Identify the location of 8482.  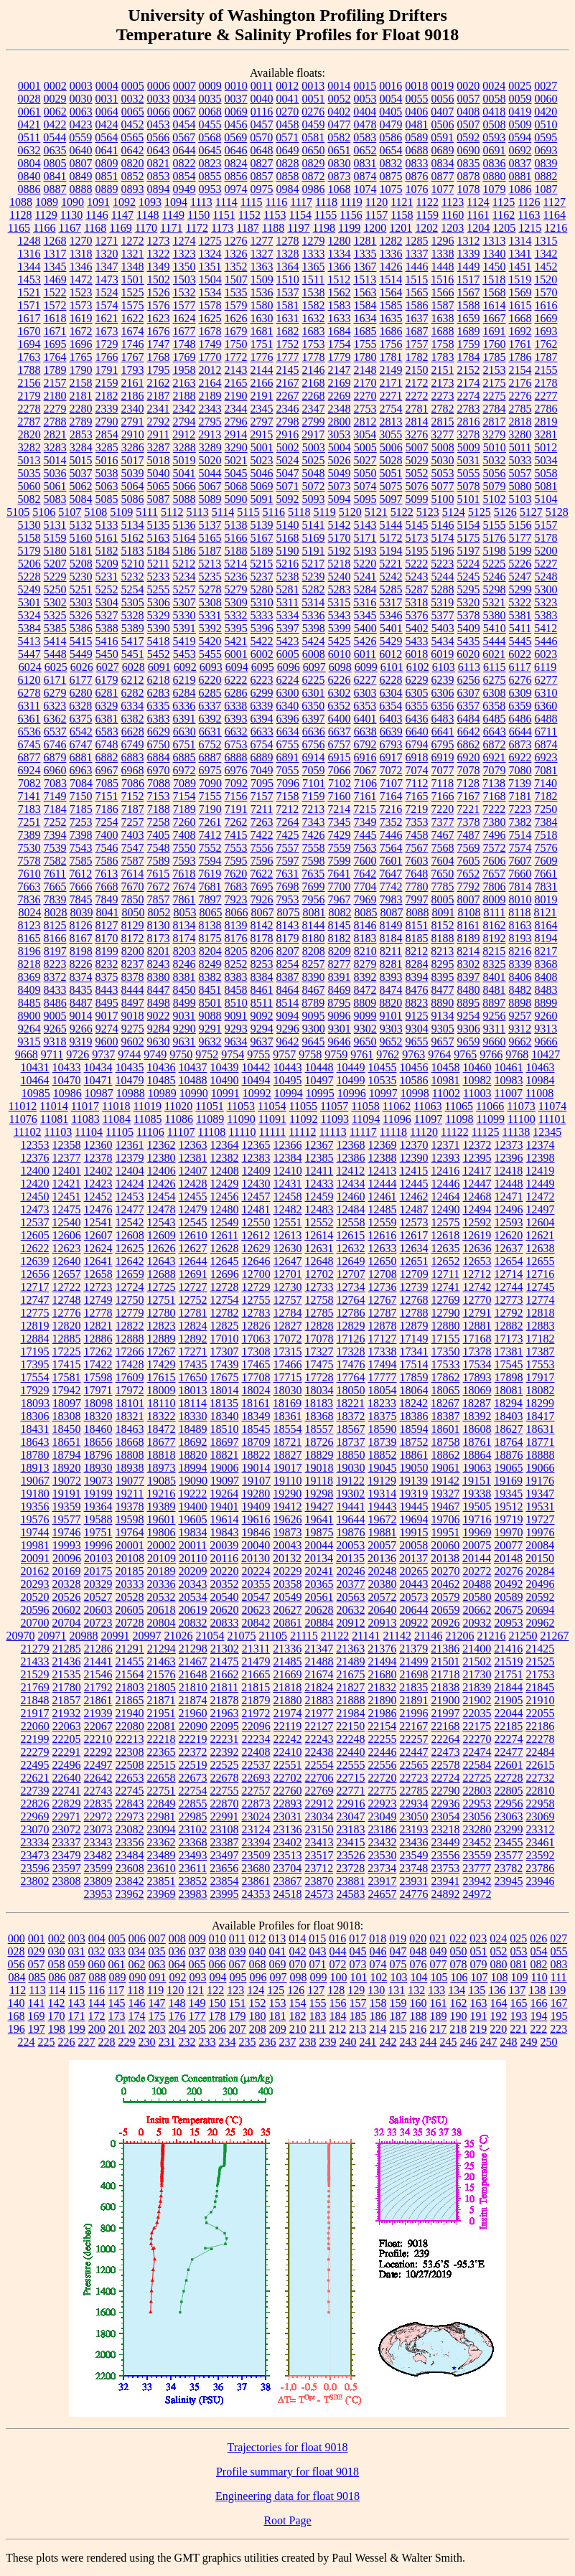
(520, 990).